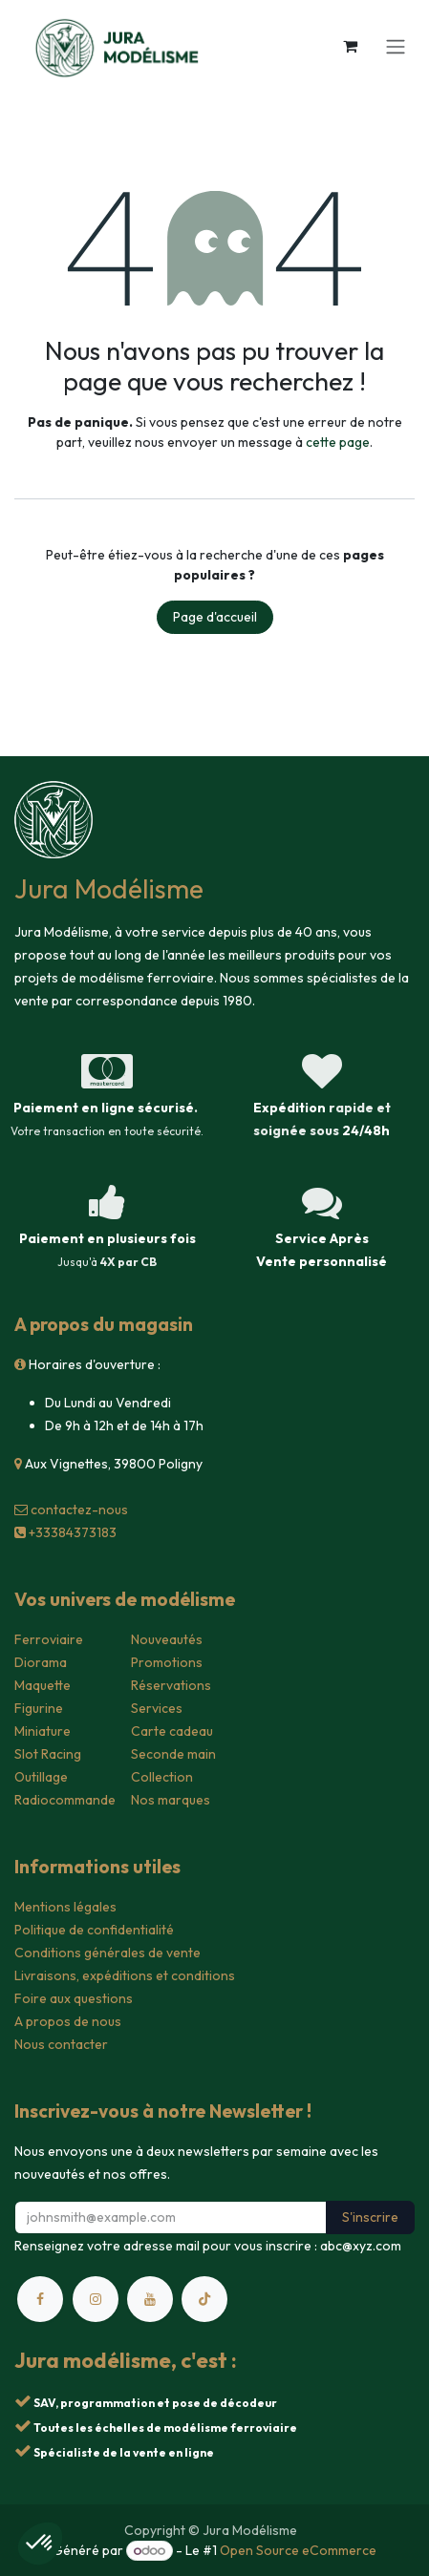 The width and height of the screenshot is (429, 2576). What do you see at coordinates (61, 2044) in the screenshot?
I see `Nous contacter` at bounding box center [61, 2044].